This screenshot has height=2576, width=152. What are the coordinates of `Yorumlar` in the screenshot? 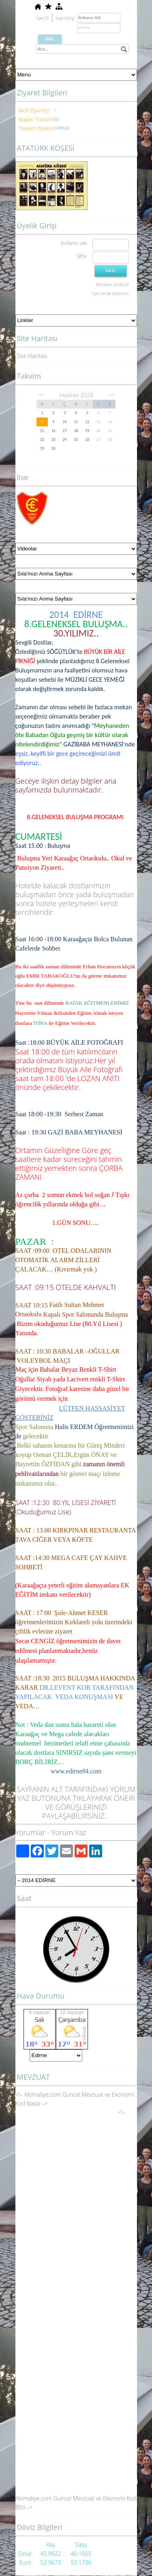 It's located at (30, 1832).